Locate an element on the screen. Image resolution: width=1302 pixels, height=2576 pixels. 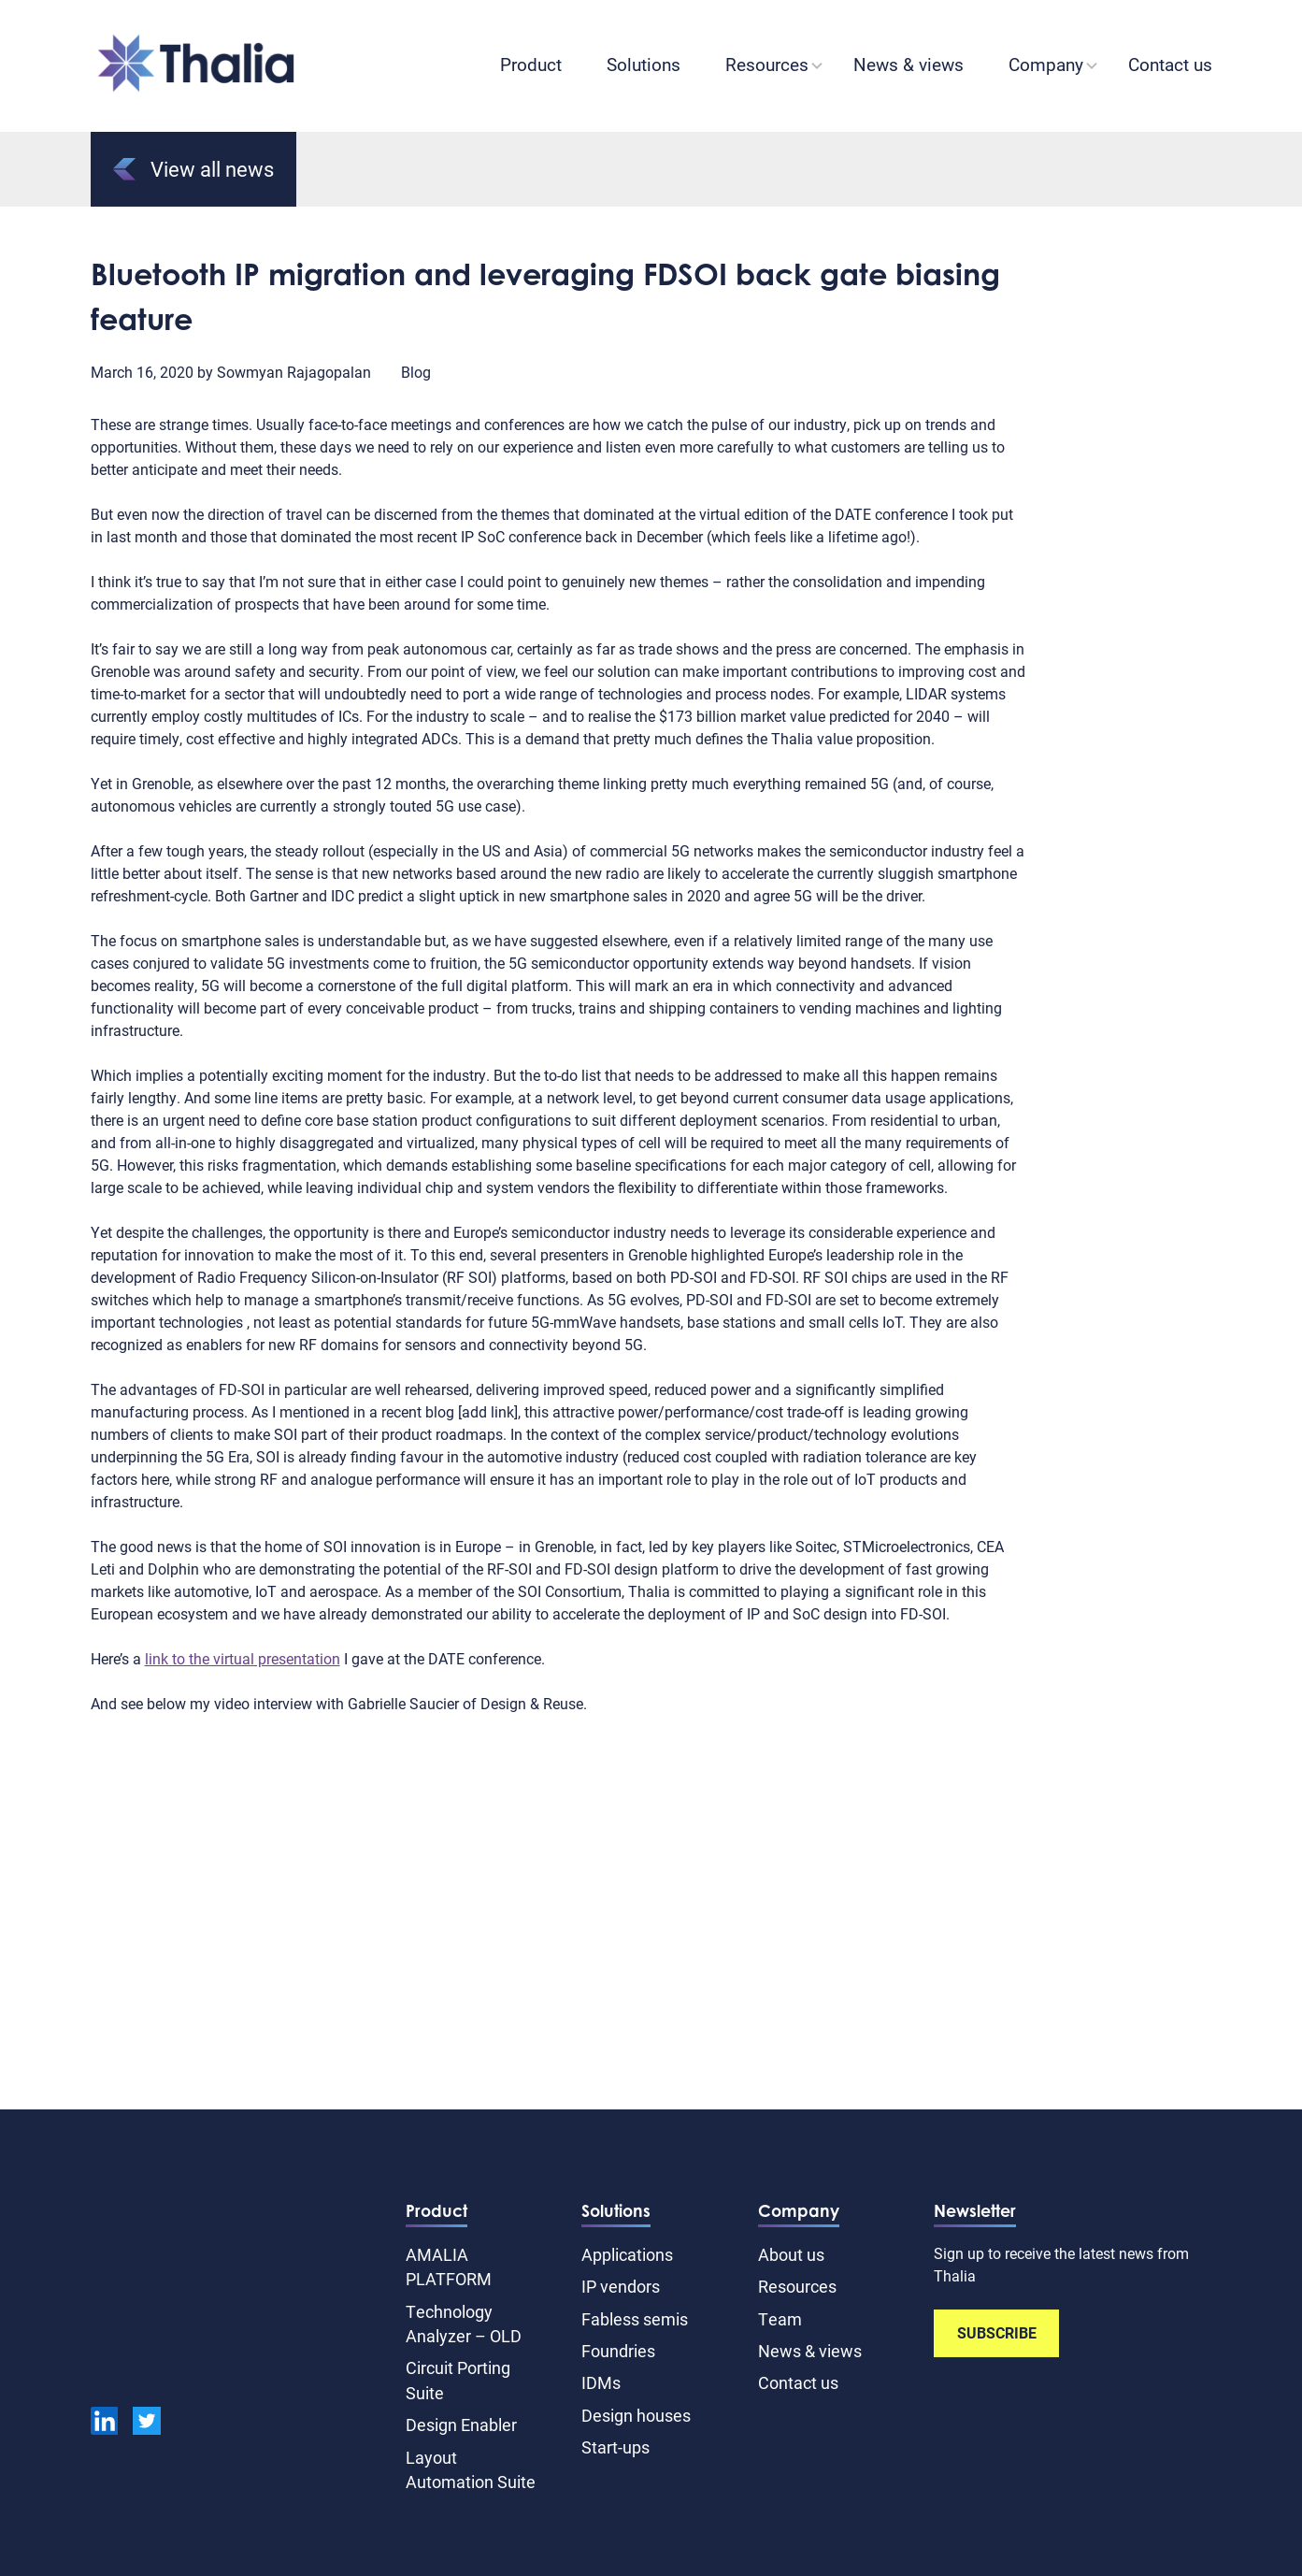
Product is located at coordinates (531, 64).